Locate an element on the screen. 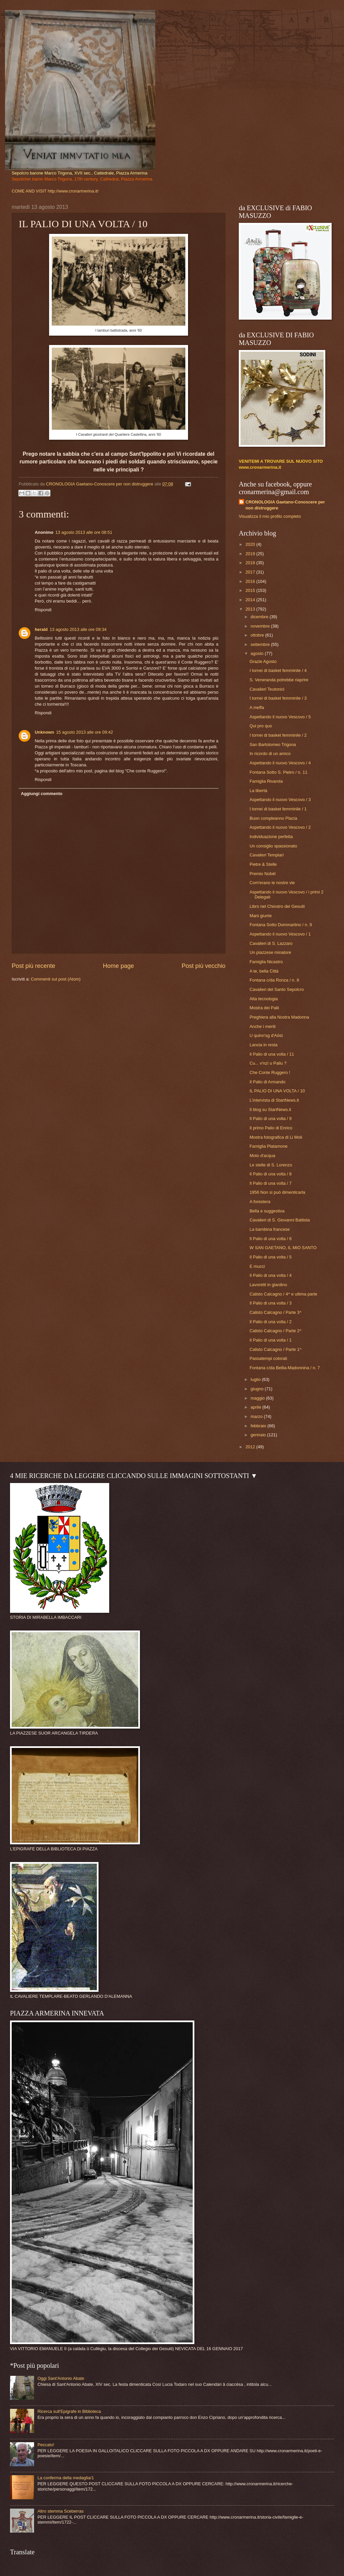 This screenshot has height=2576, width=344. aprile is located at coordinates (256, 1407).